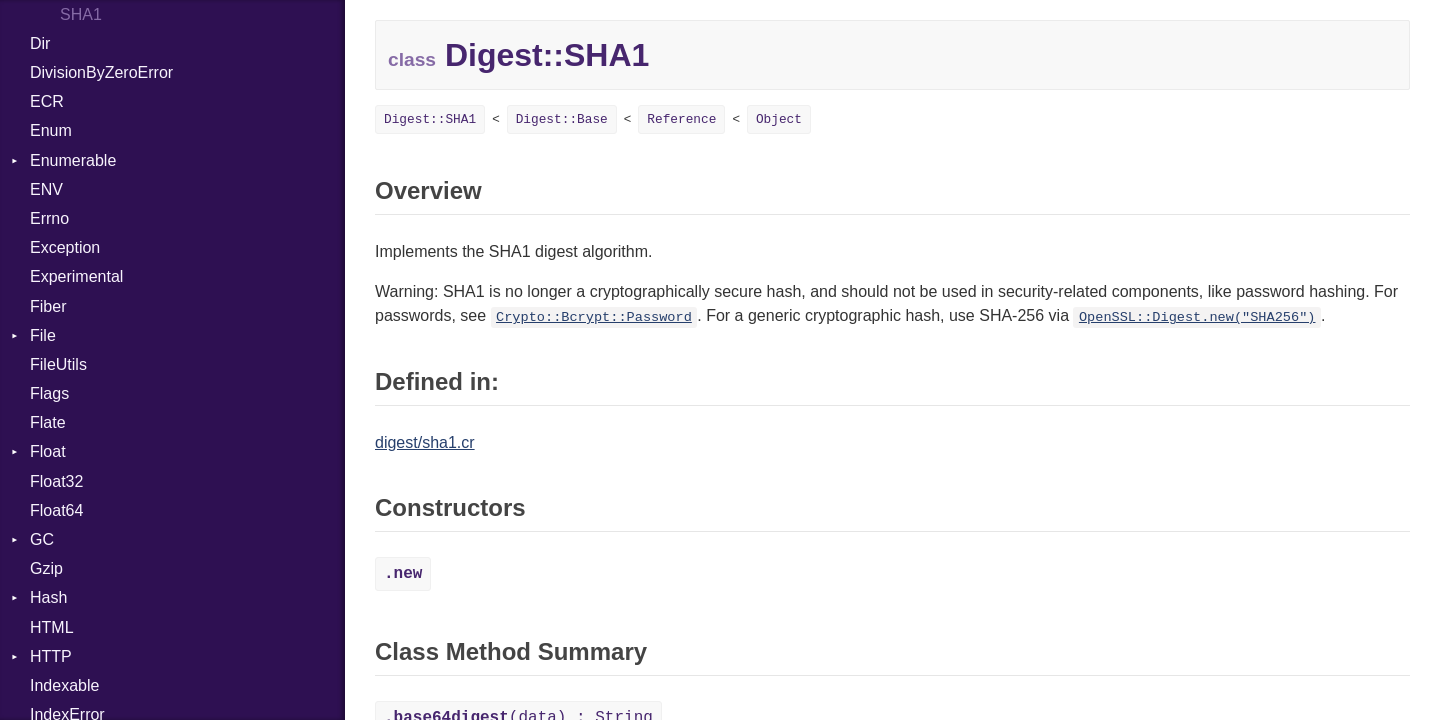  I want to click on Float32, so click(56, 481).